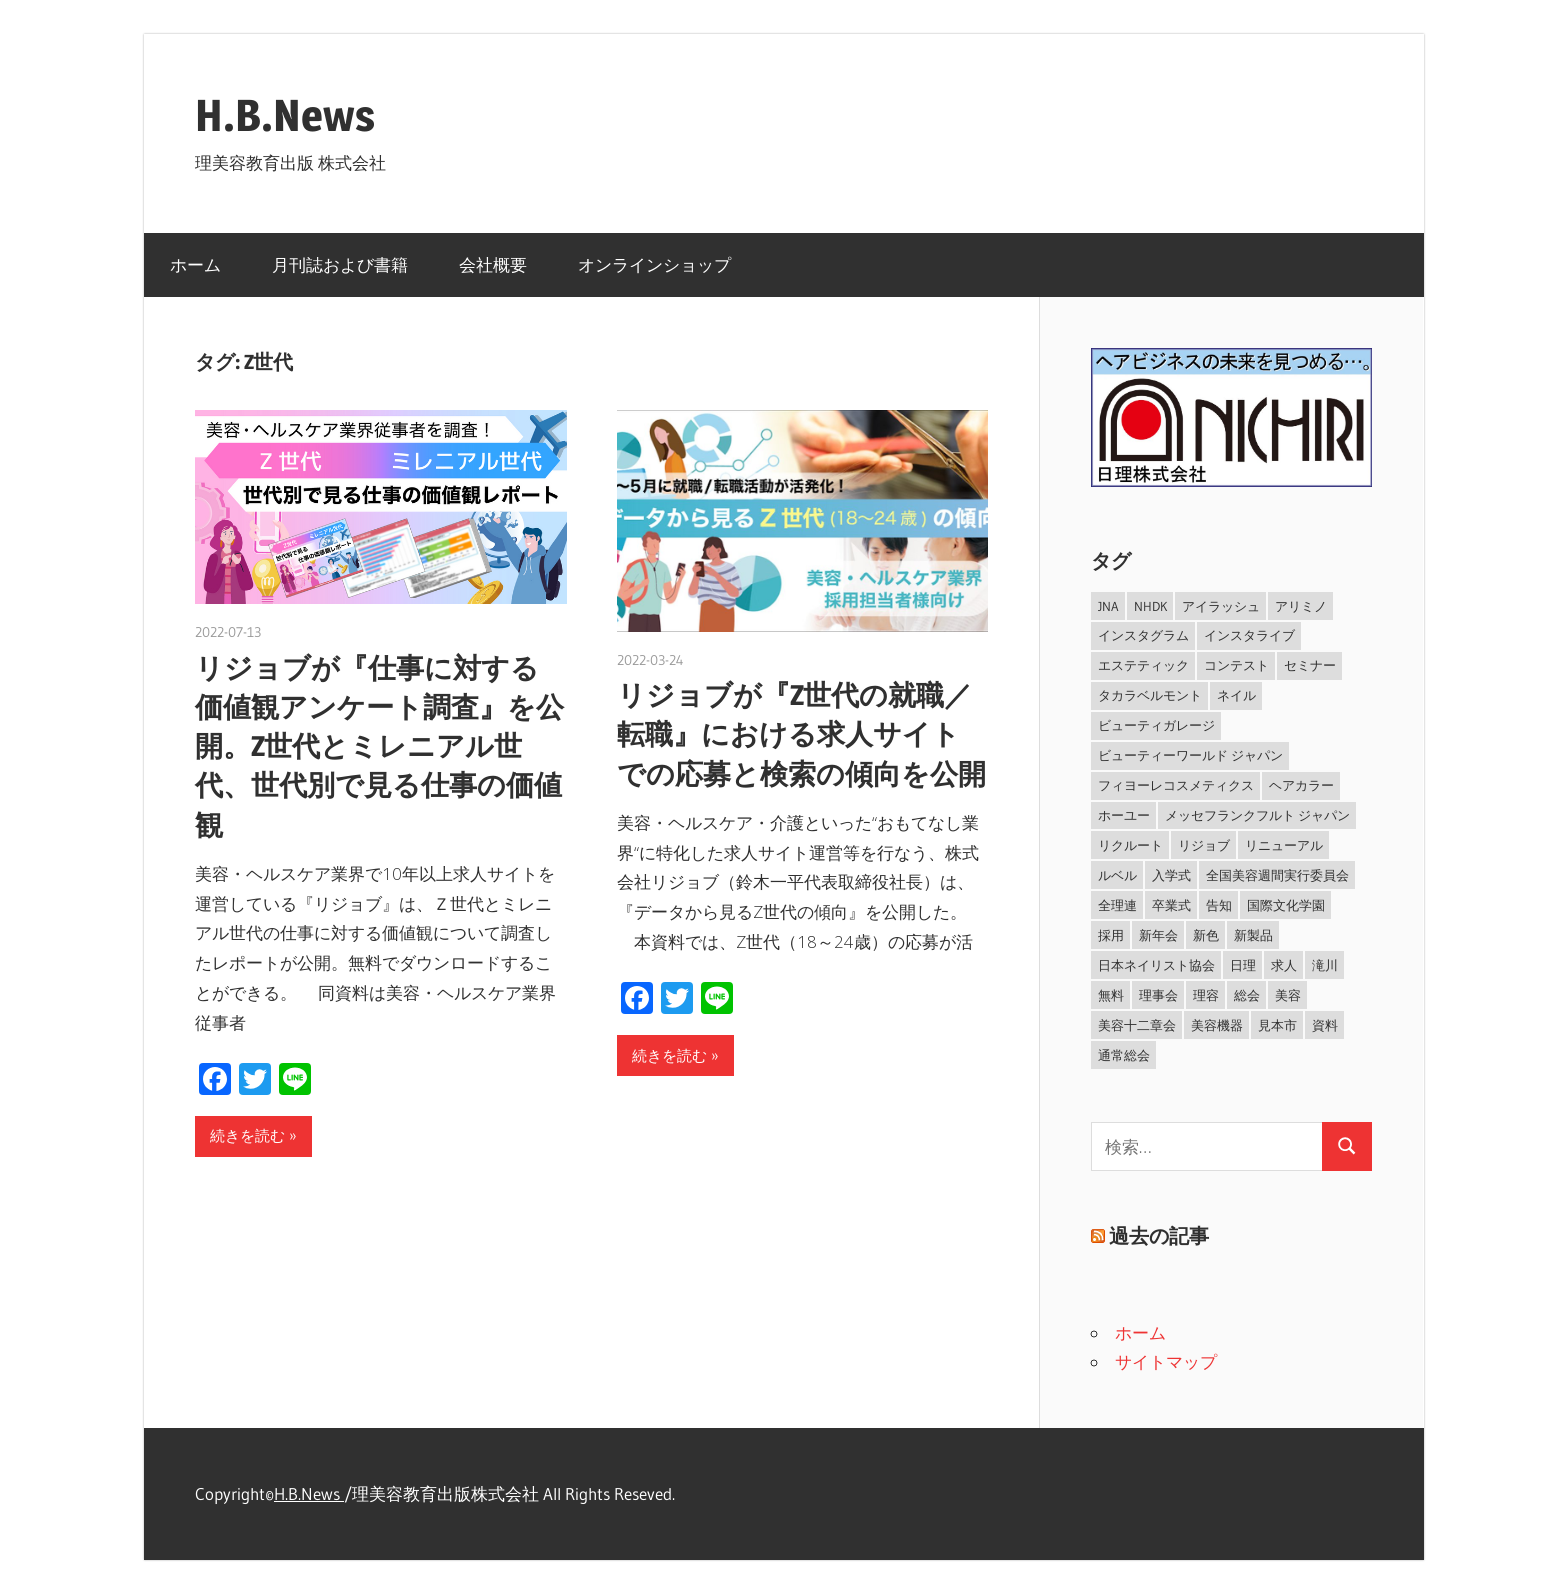  I want to click on リジョブ [リジョブ (53個の項目)], so click(1204, 845).